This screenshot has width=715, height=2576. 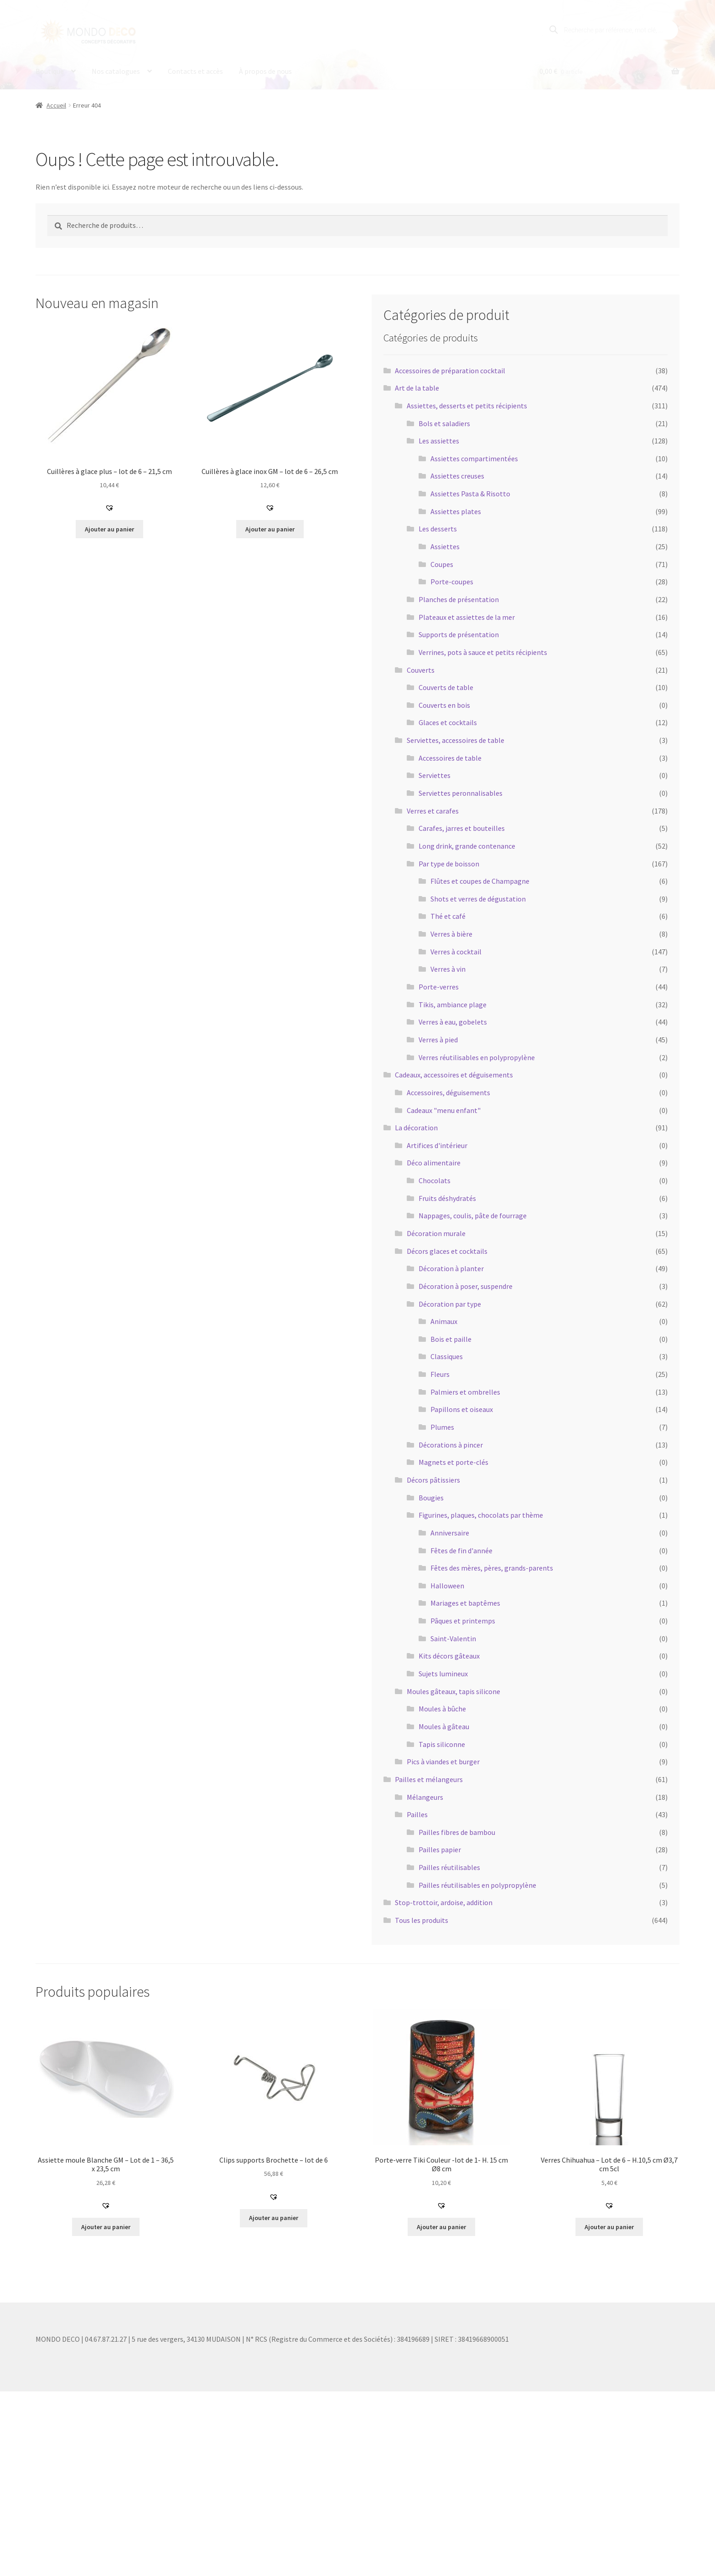 I want to click on Nos catalogues, so click(x=116, y=71).